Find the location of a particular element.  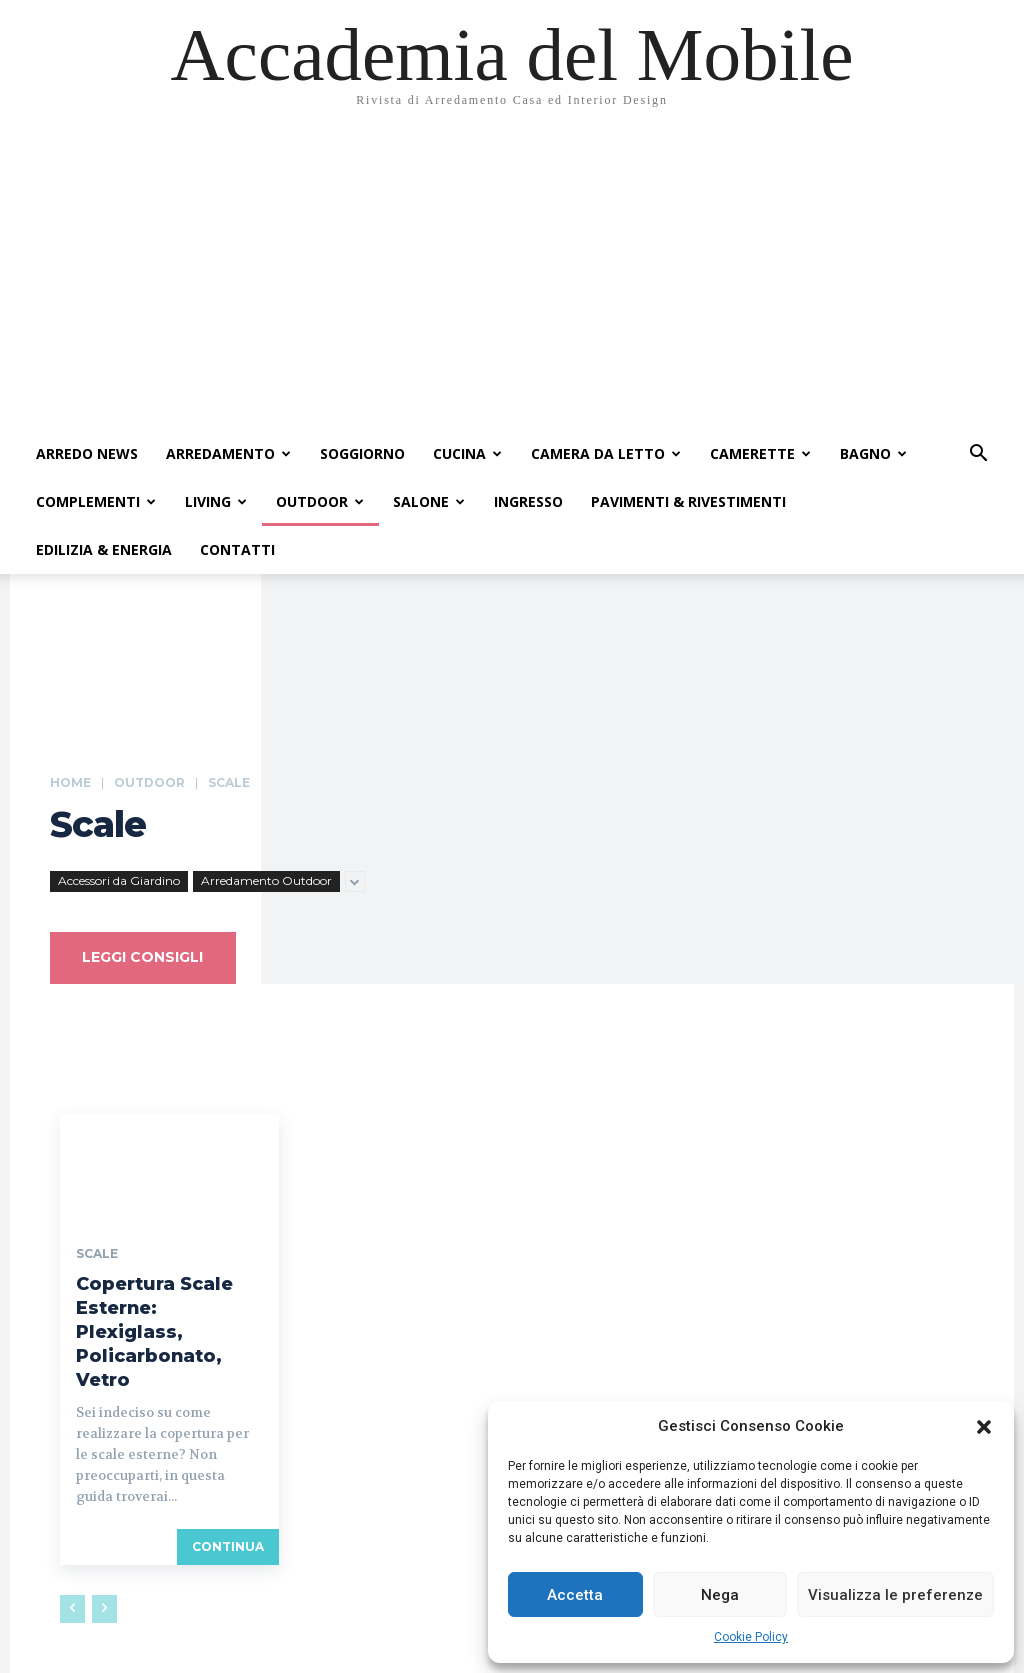

continua is located at coordinates (228, 1514).